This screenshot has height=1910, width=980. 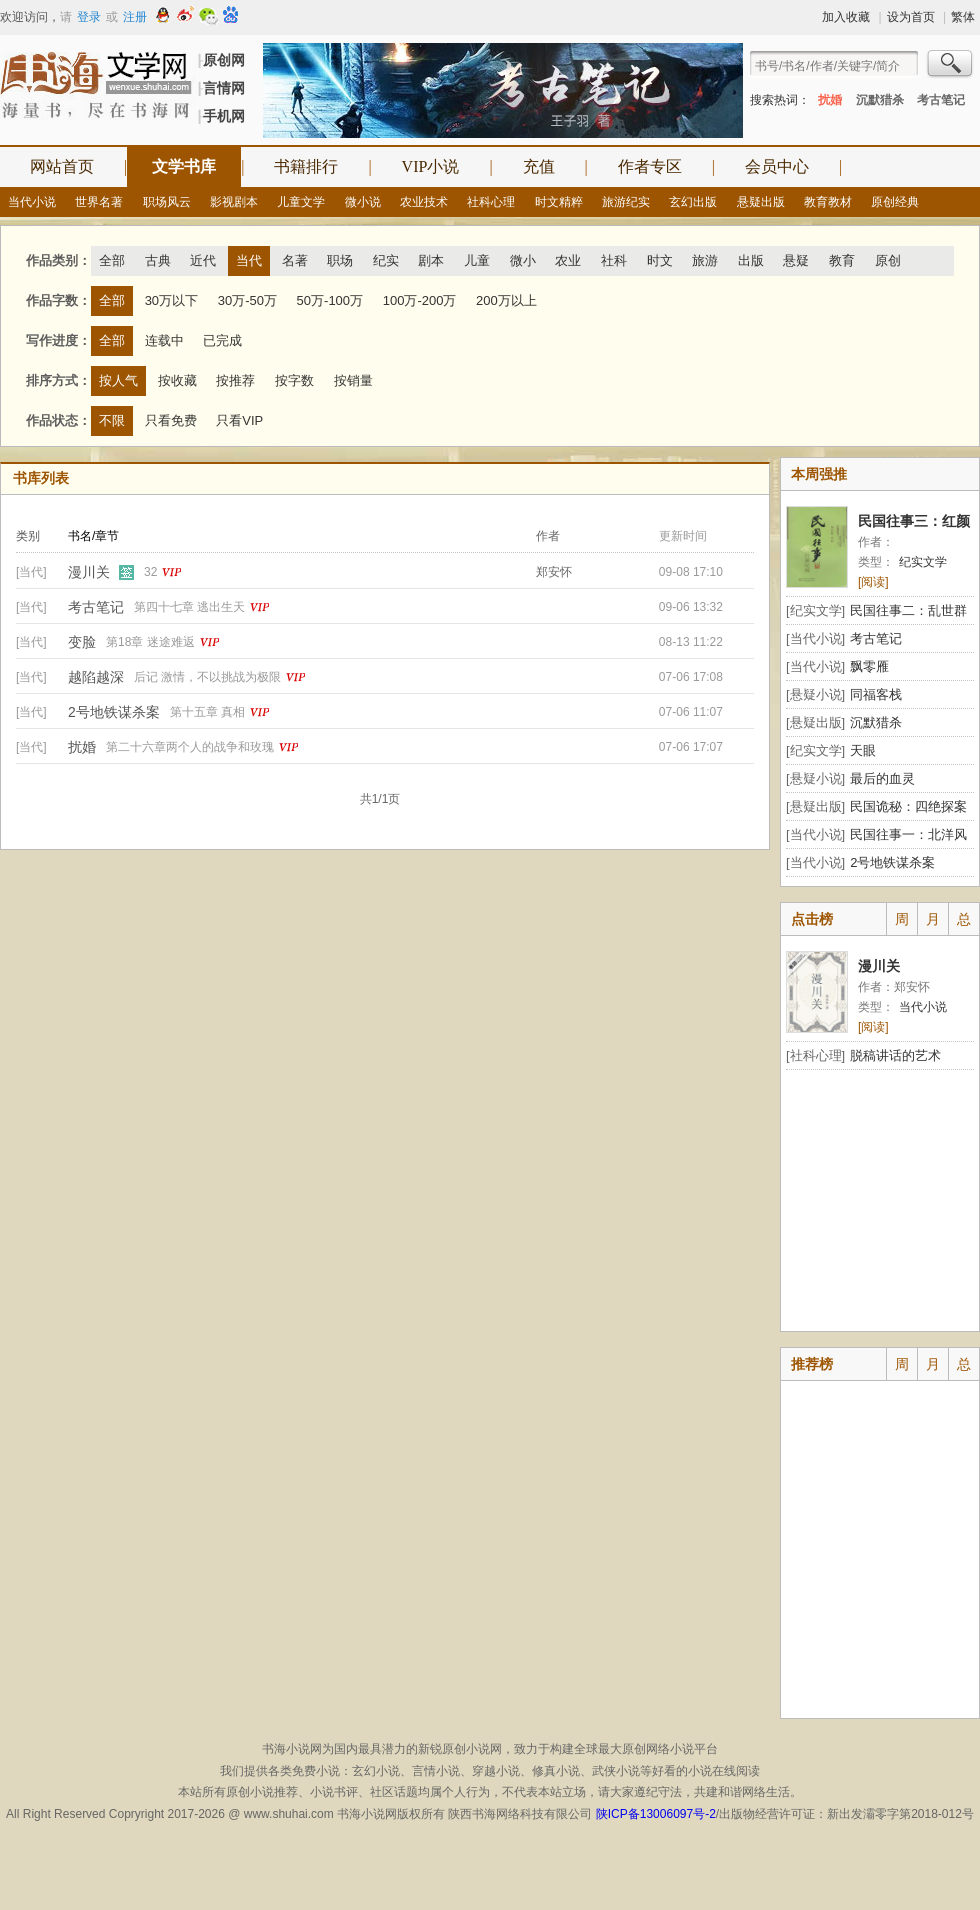 I want to click on 第四十七章 逃出生天, so click(x=189, y=607).